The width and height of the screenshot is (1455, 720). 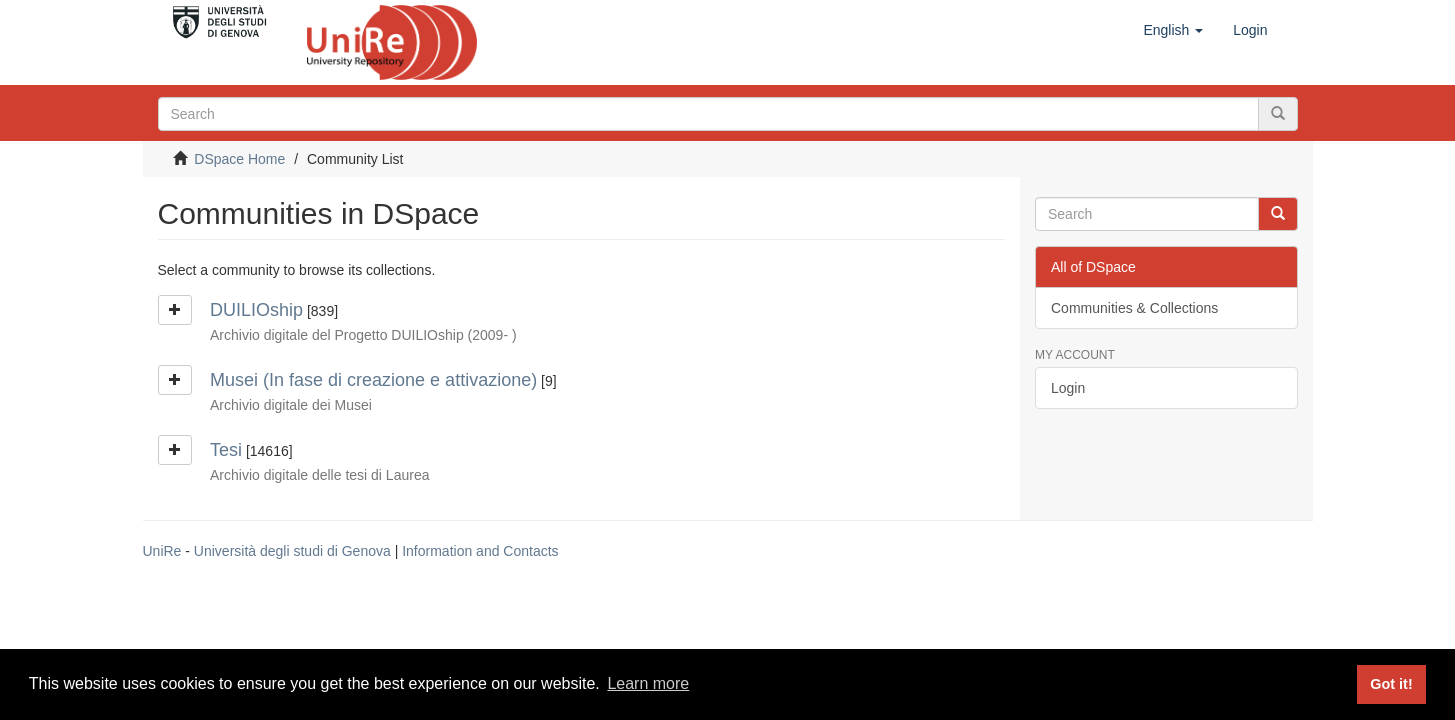 What do you see at coordinates (480, 551) in the screenshot?
I see `Information and Contacts` at bounding box center [480, 551].